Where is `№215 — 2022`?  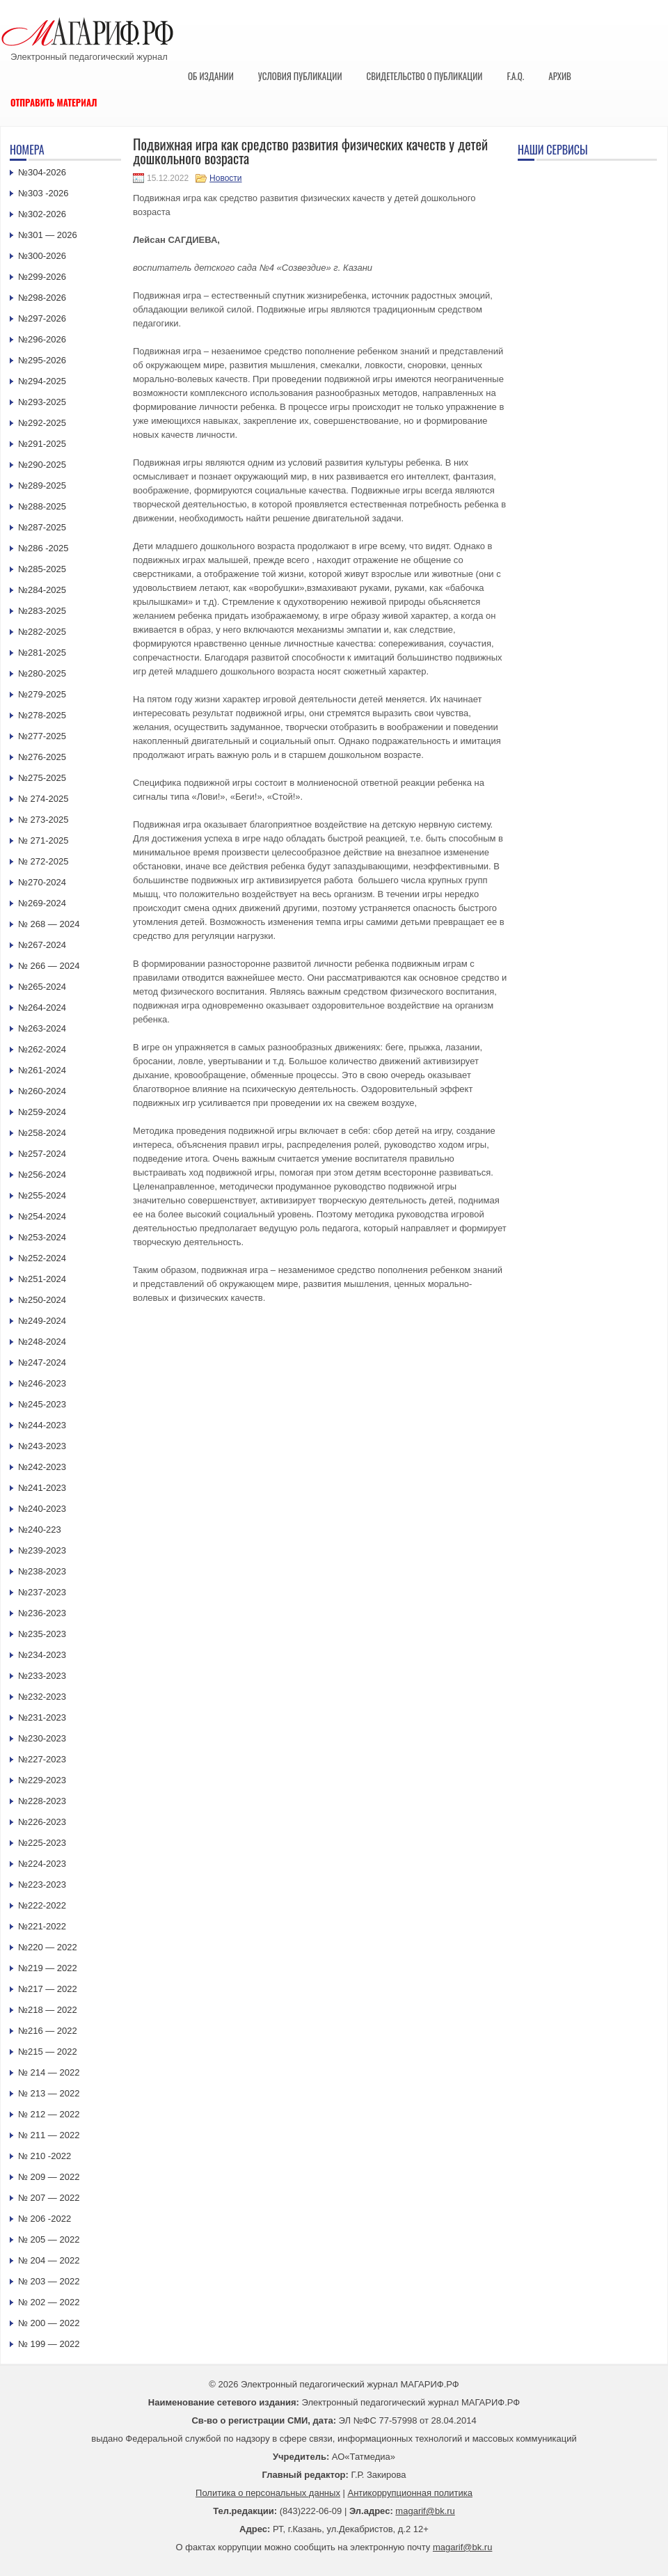
№215 — 2022 is located at coordinates (47, 2051).